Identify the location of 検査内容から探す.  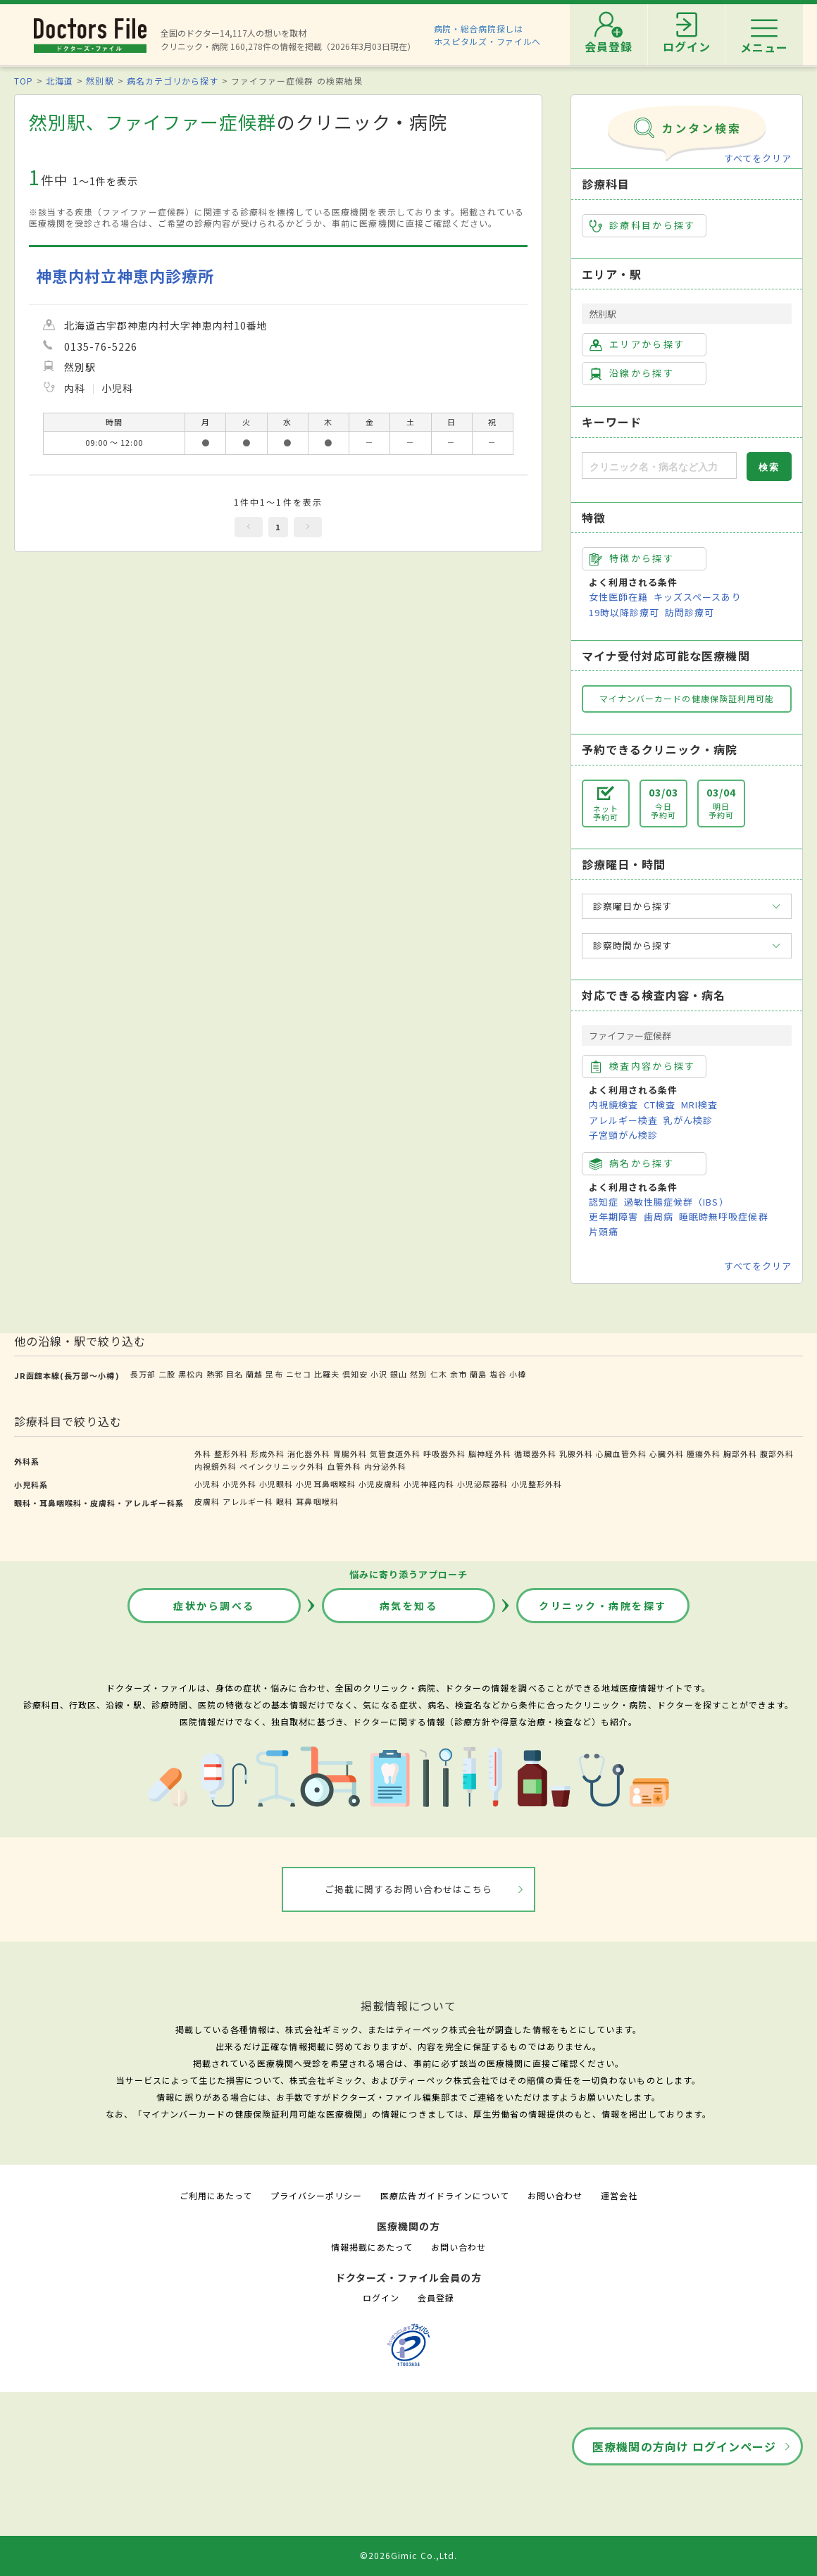
(643, 1066).